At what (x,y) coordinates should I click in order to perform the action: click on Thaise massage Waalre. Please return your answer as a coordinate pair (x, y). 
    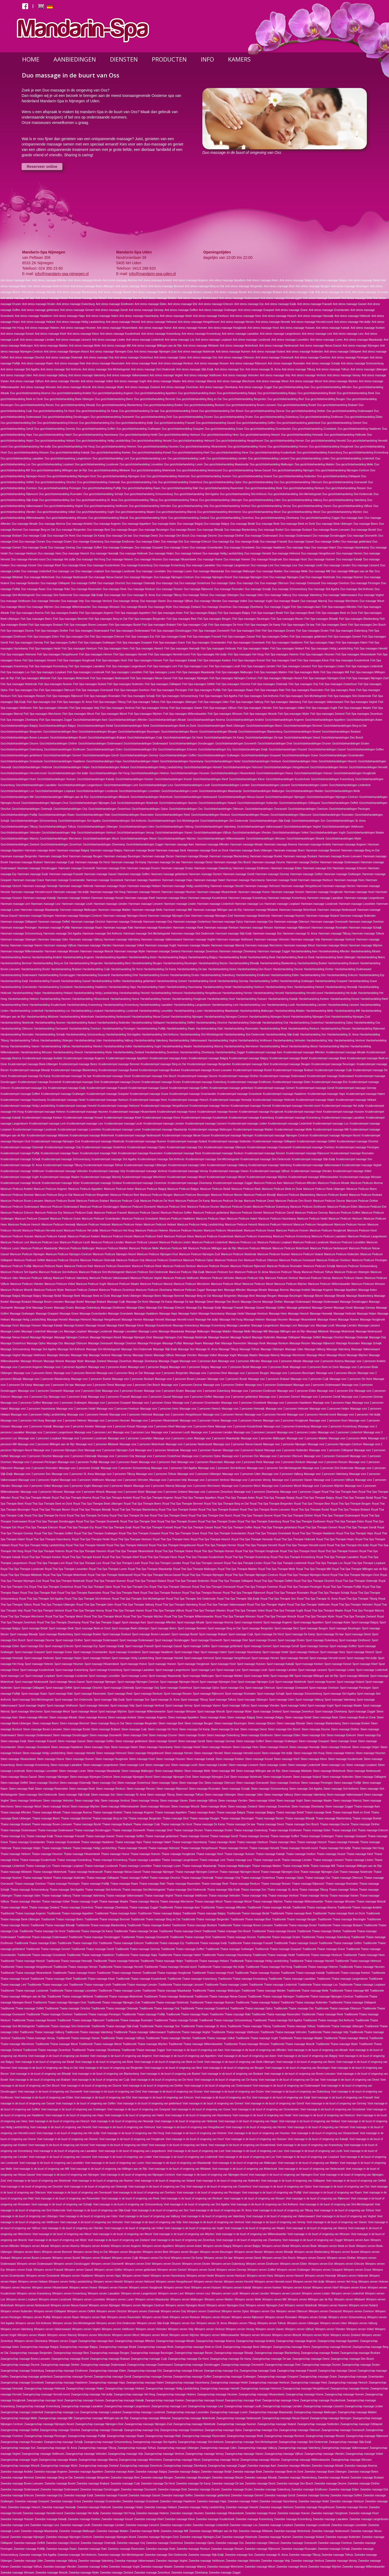
    Looking at the image, I should click on (113, 1901).